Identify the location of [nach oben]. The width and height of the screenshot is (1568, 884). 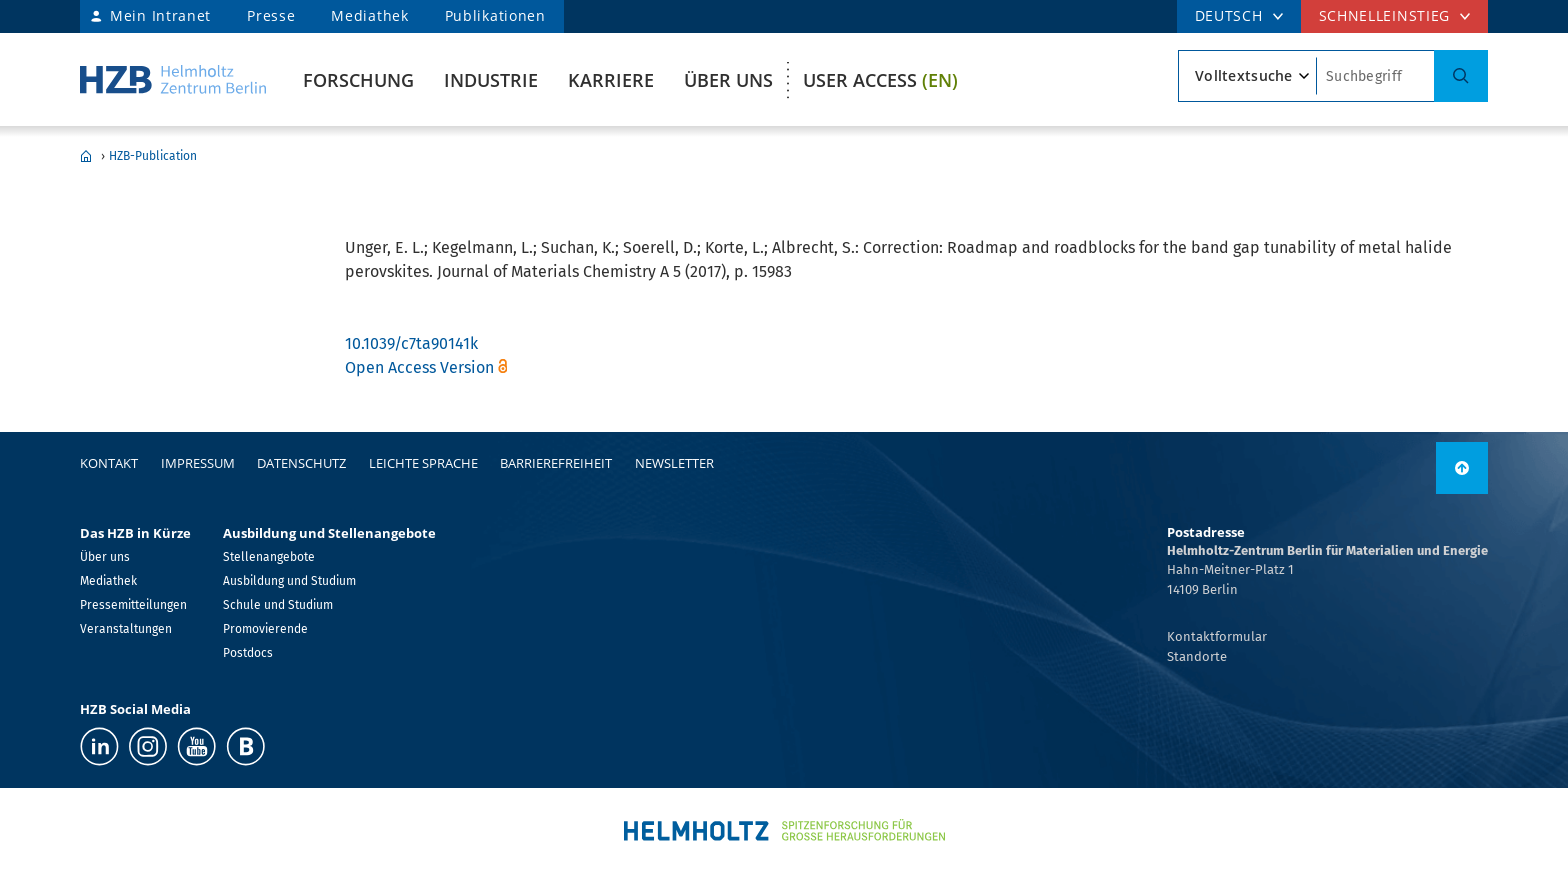
(1462, 468).